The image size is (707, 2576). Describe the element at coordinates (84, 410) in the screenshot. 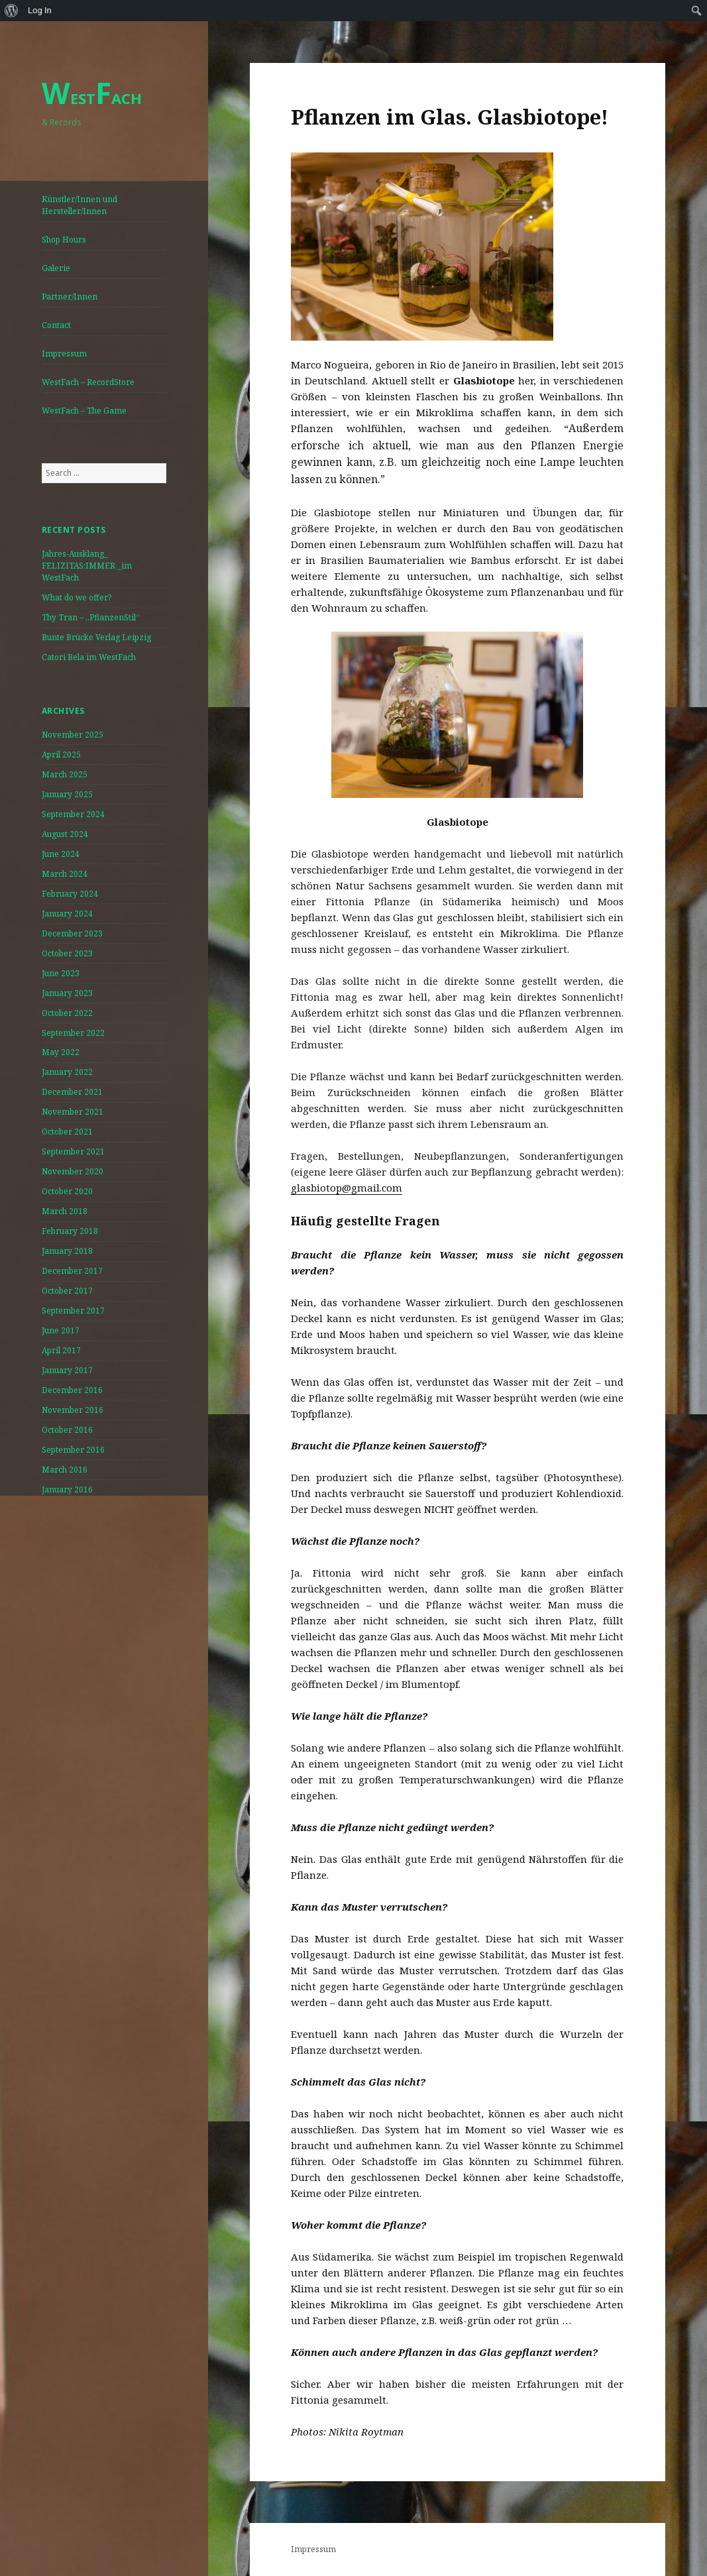

I see `WestFach – The Game` at that location.